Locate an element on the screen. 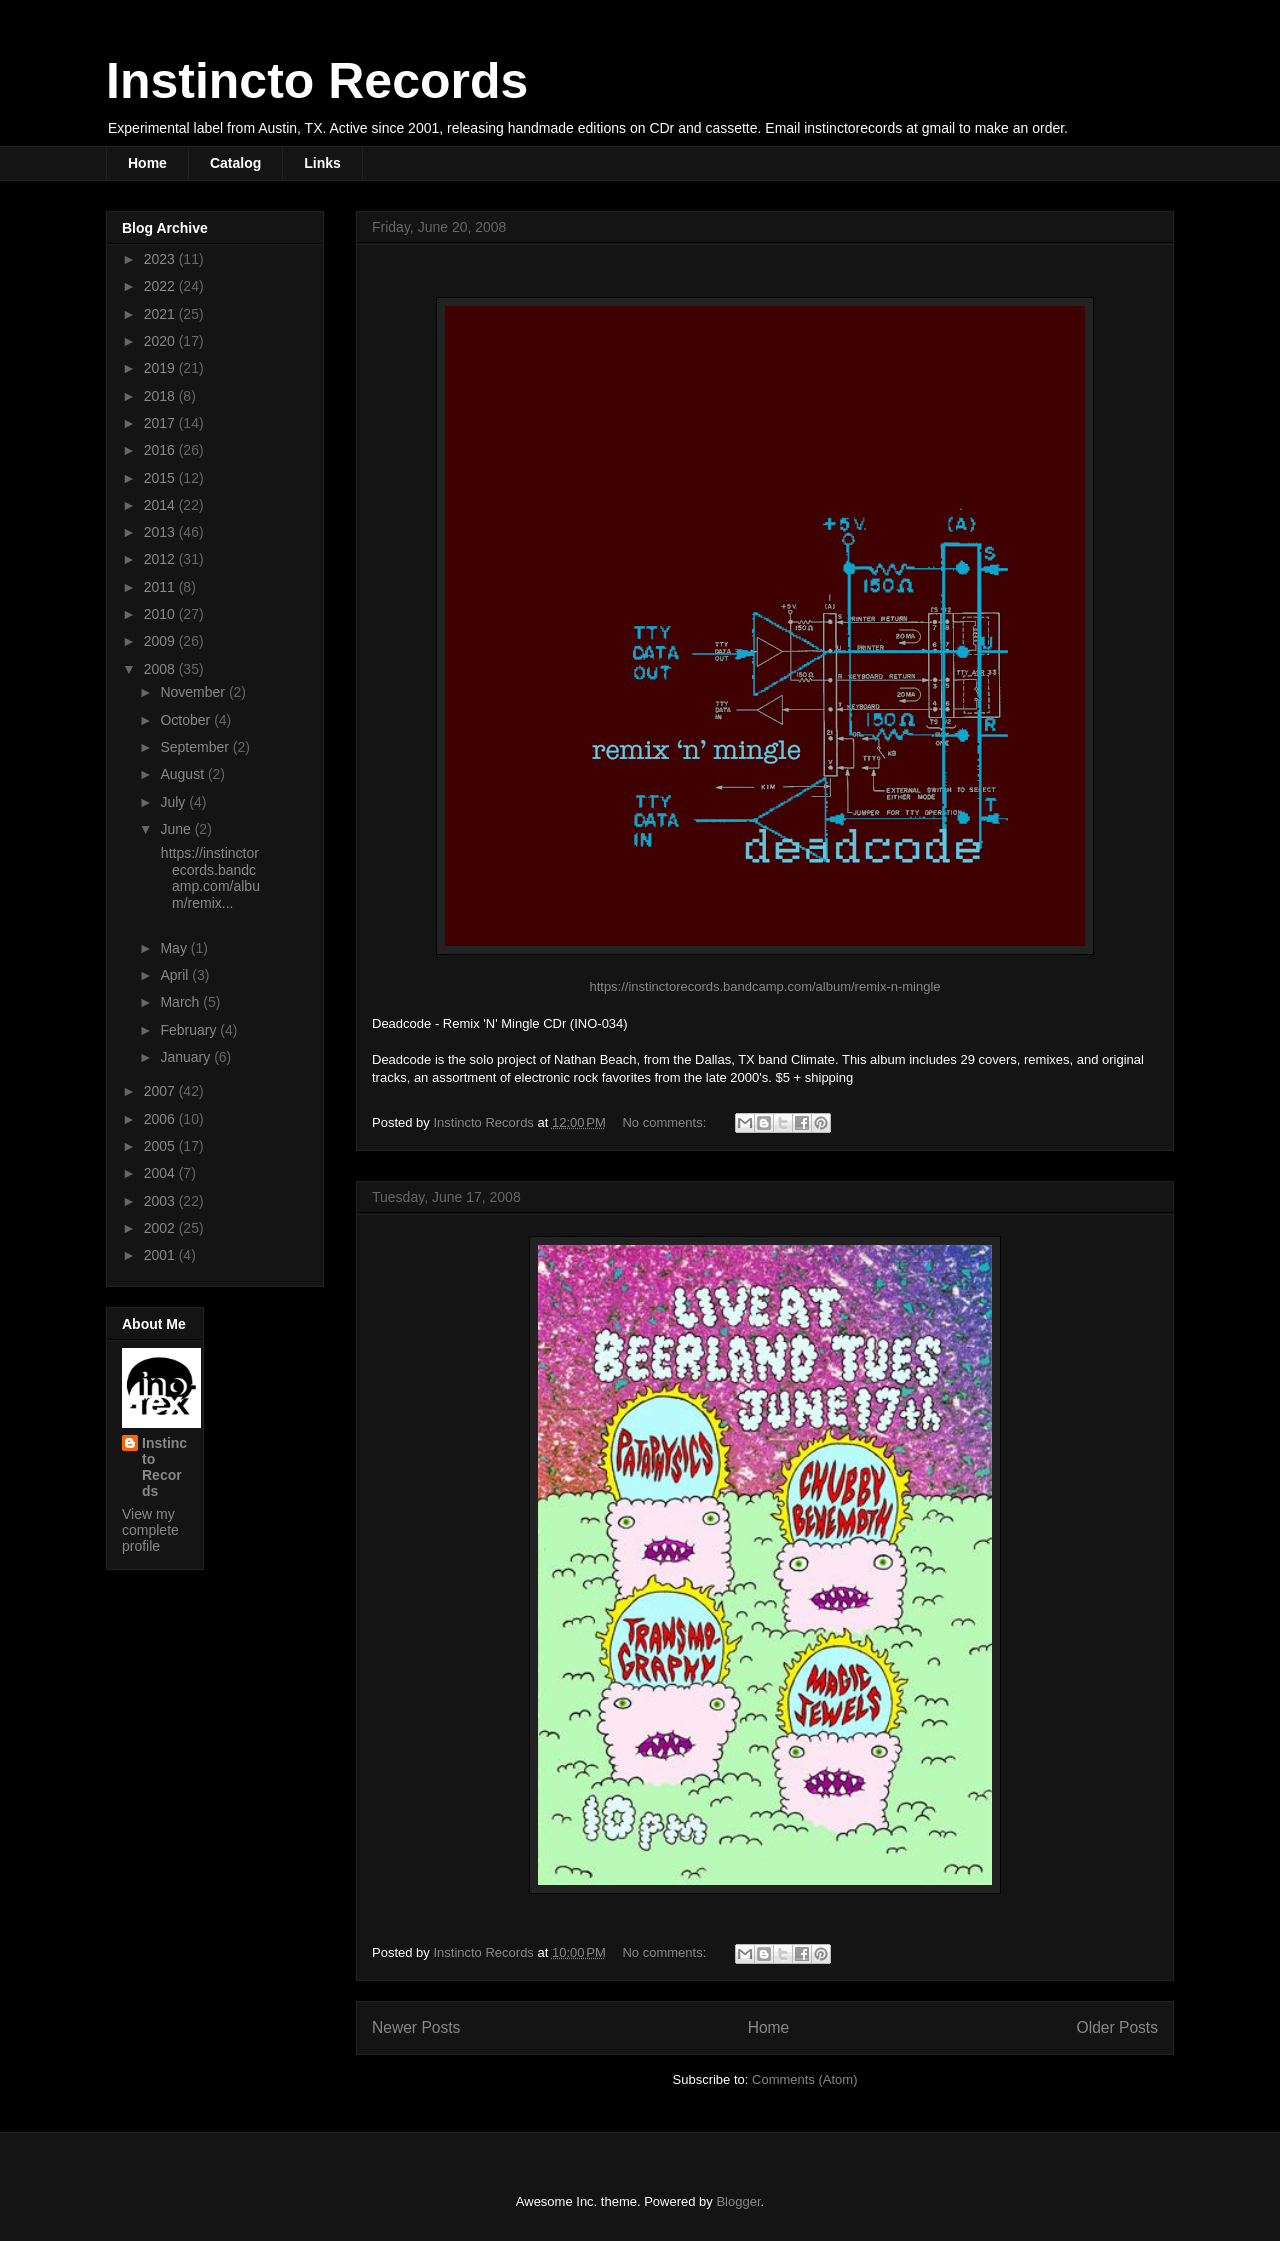  2008 is located at coordinates (161, 669).